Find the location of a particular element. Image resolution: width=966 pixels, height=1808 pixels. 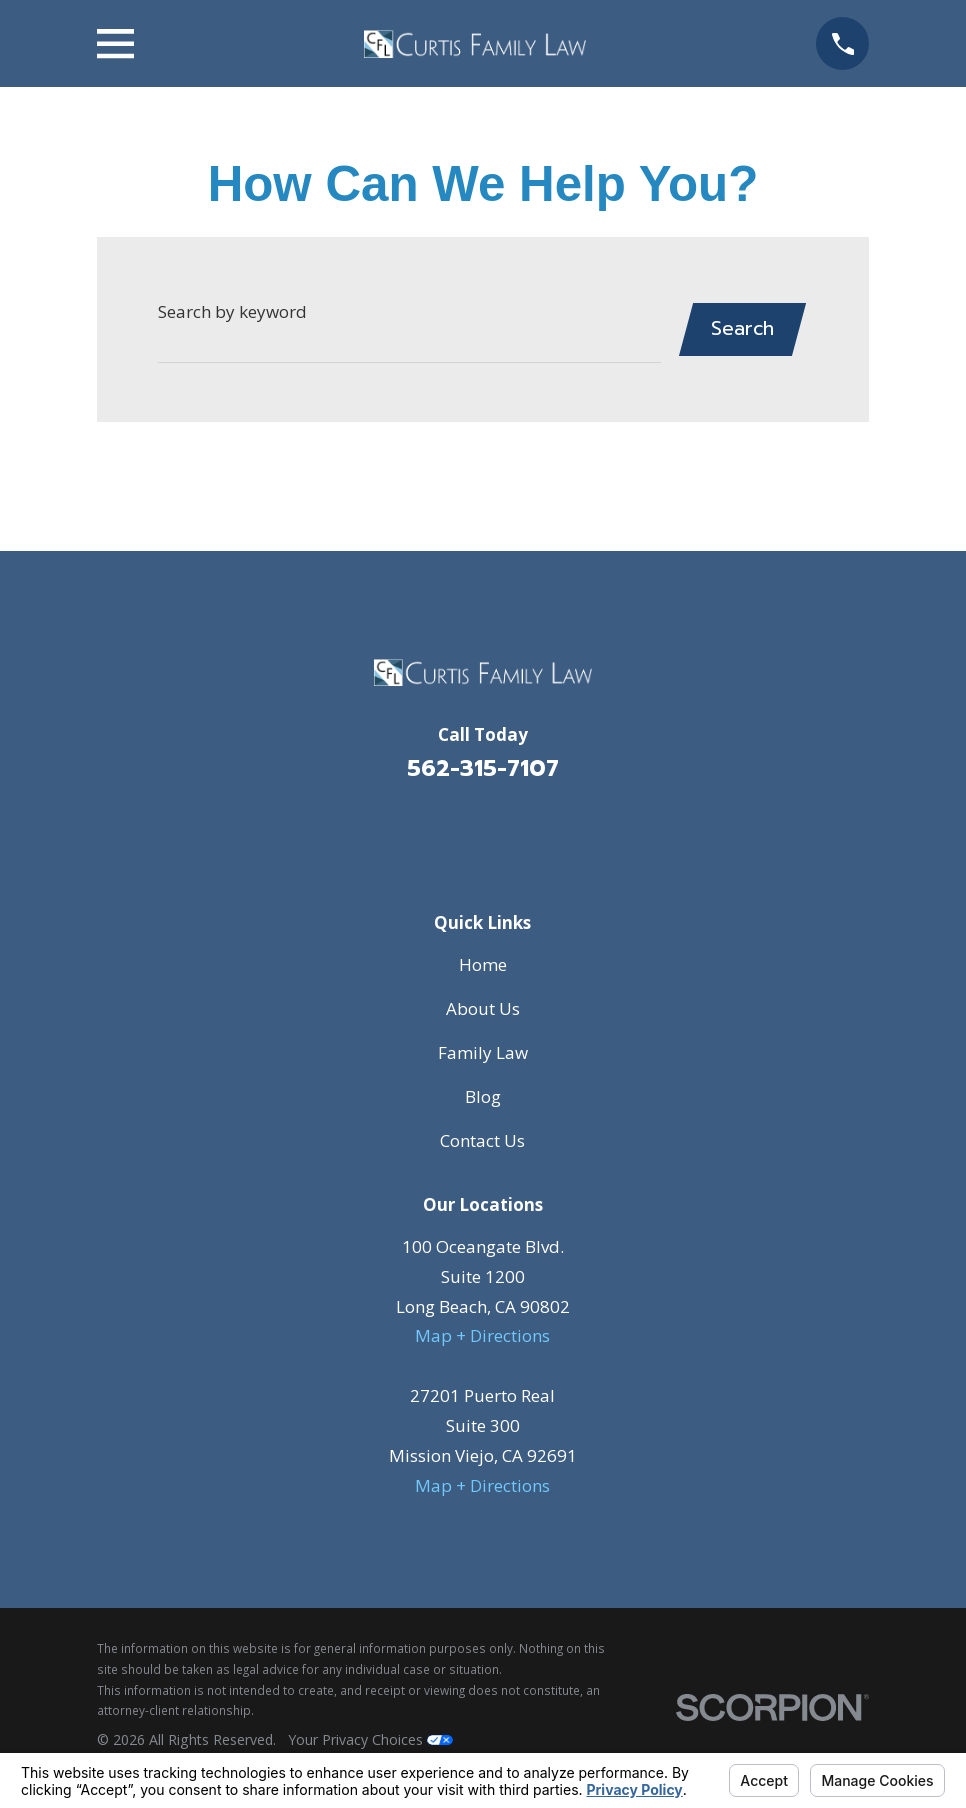

Contact Us is located at coordinates (482, 1140).